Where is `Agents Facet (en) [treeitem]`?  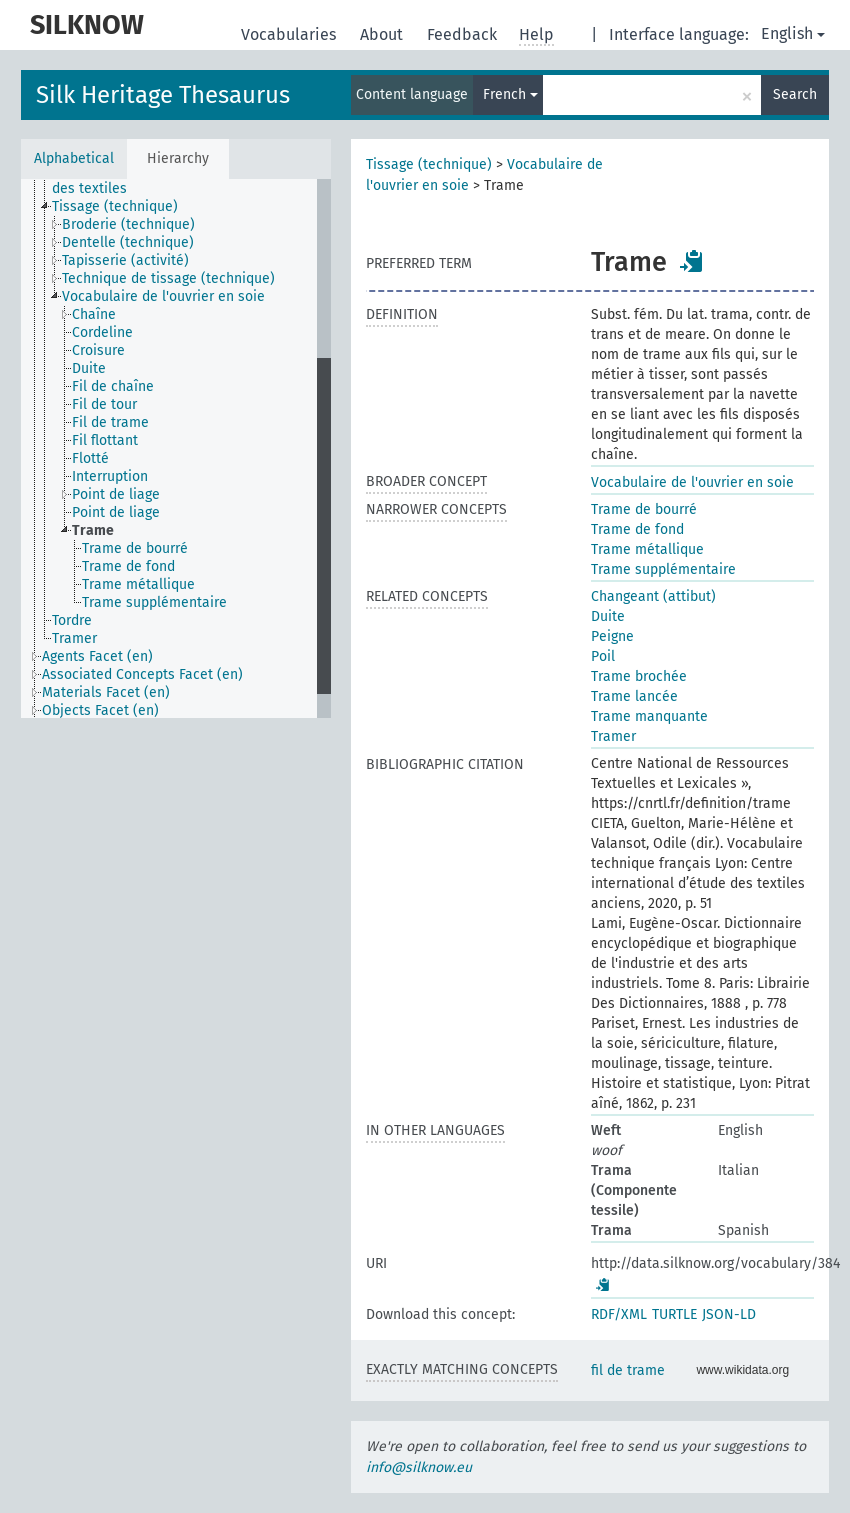
Agents Facet (en) [treeitem] is located at coordinates (97, 656).